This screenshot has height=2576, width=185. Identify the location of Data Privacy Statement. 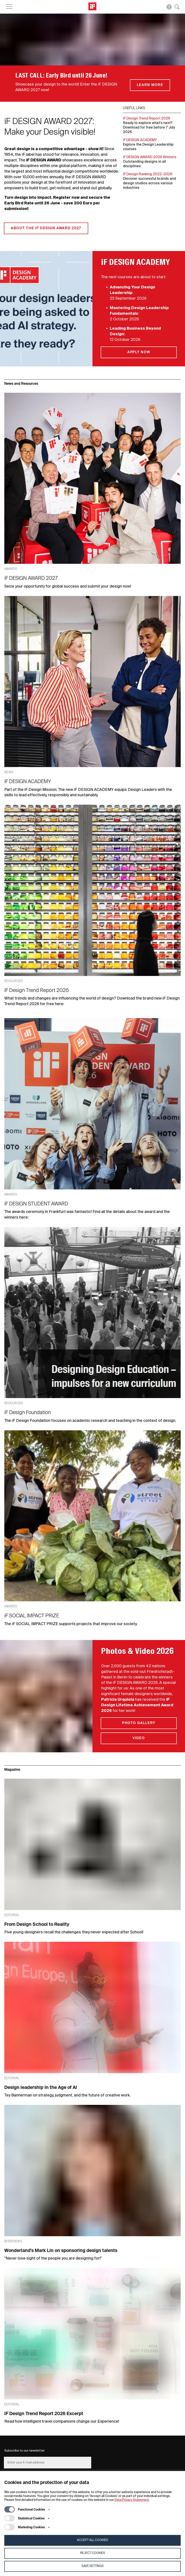
(132, 2499).